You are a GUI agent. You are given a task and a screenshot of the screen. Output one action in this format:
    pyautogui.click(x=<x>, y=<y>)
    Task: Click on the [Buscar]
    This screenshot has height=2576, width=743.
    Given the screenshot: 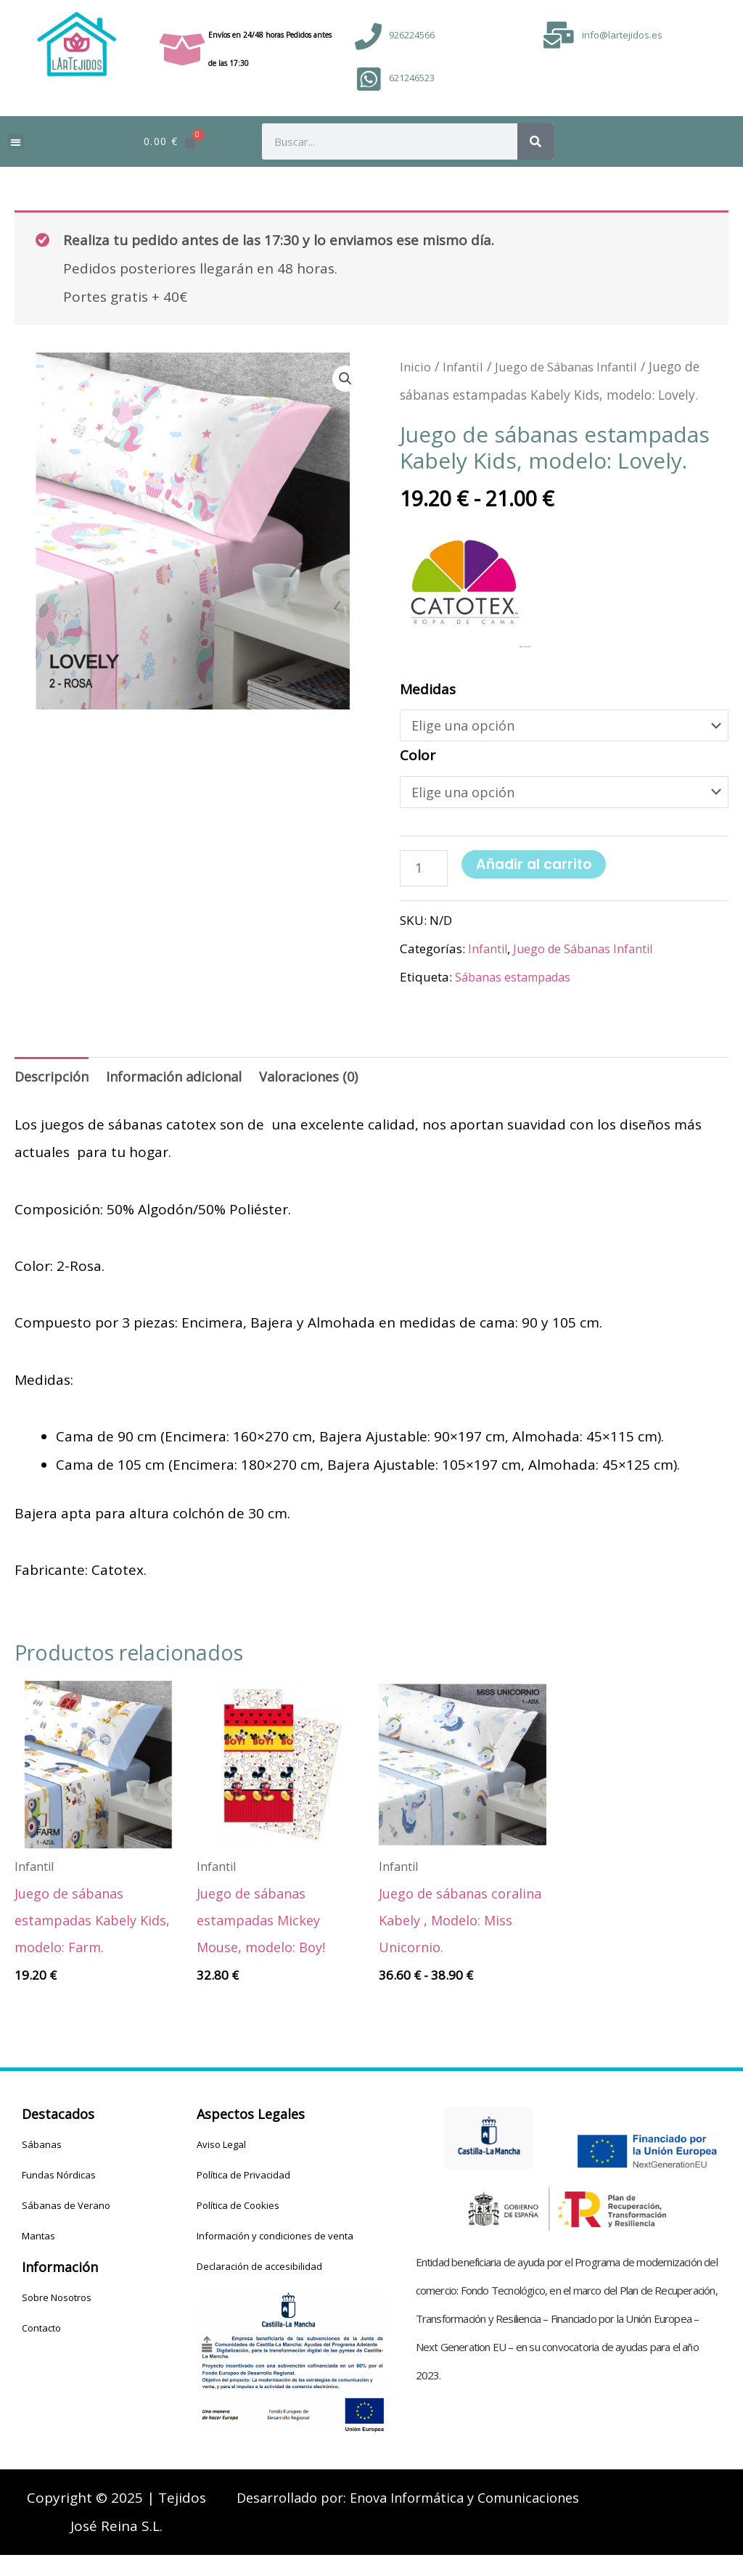 What is the action you would take?
    pyautogui.click(x=535, y=141)
    